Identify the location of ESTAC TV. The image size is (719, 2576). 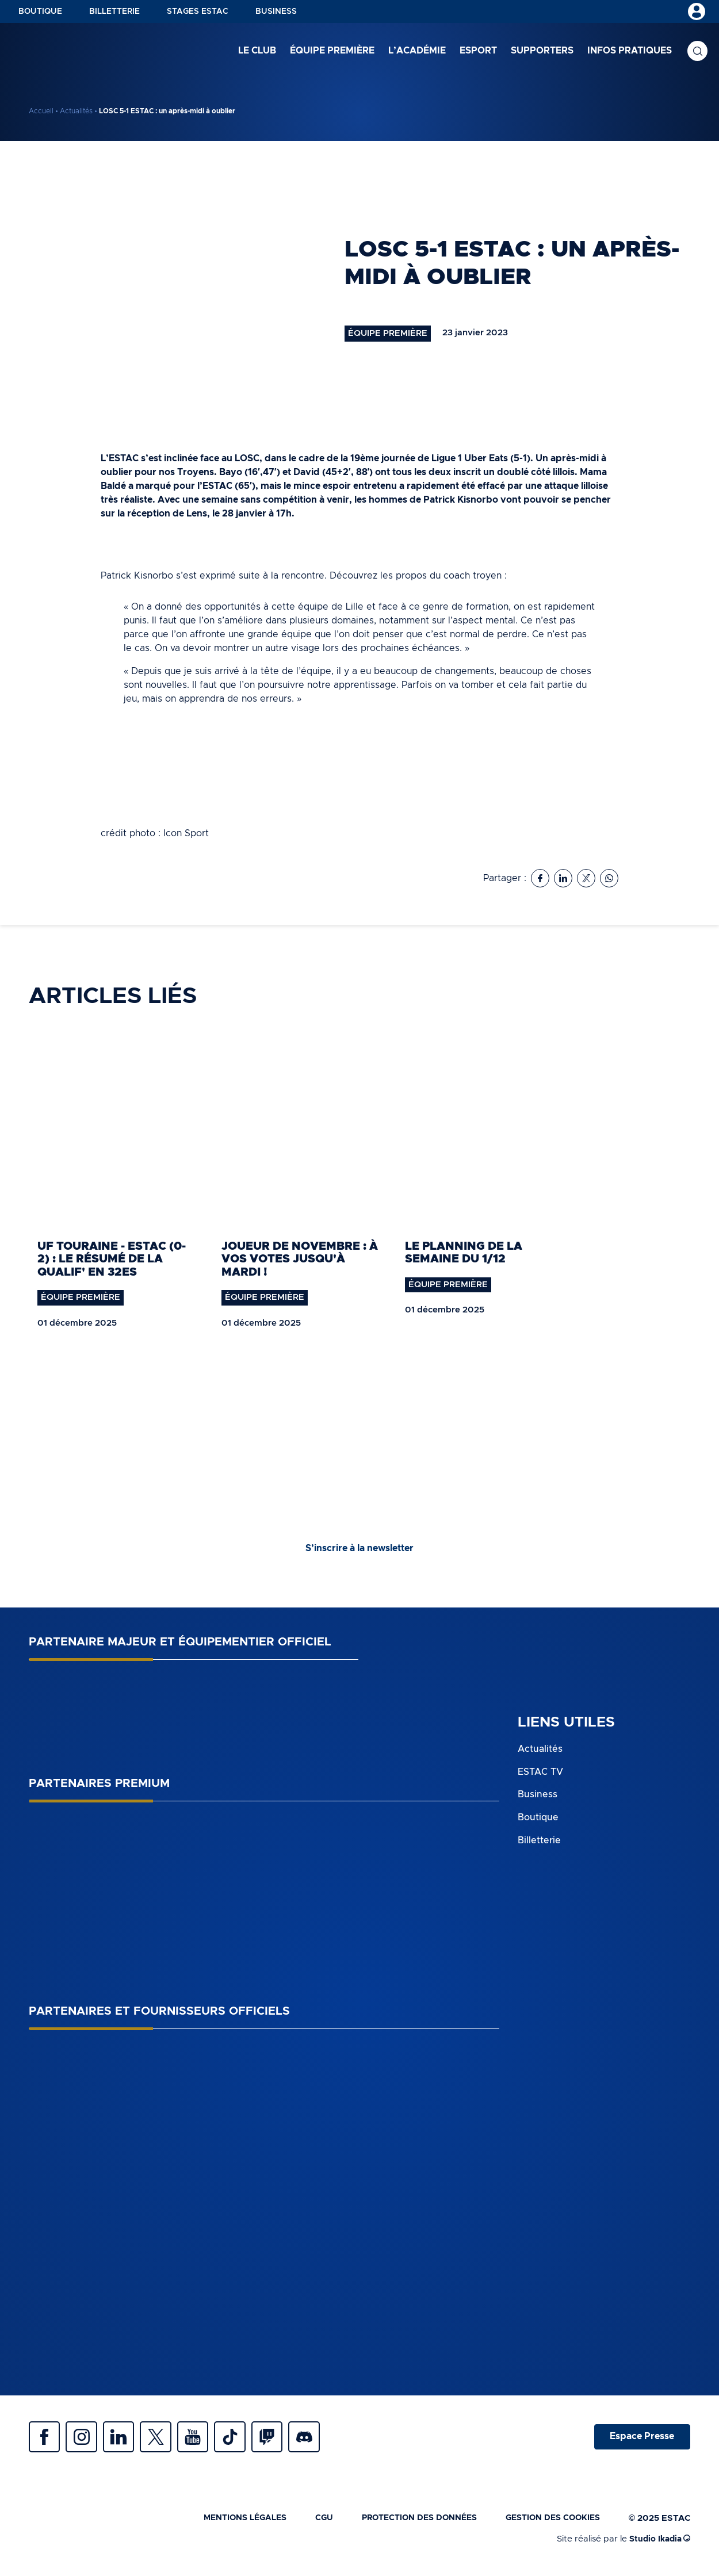
(540, 1772).